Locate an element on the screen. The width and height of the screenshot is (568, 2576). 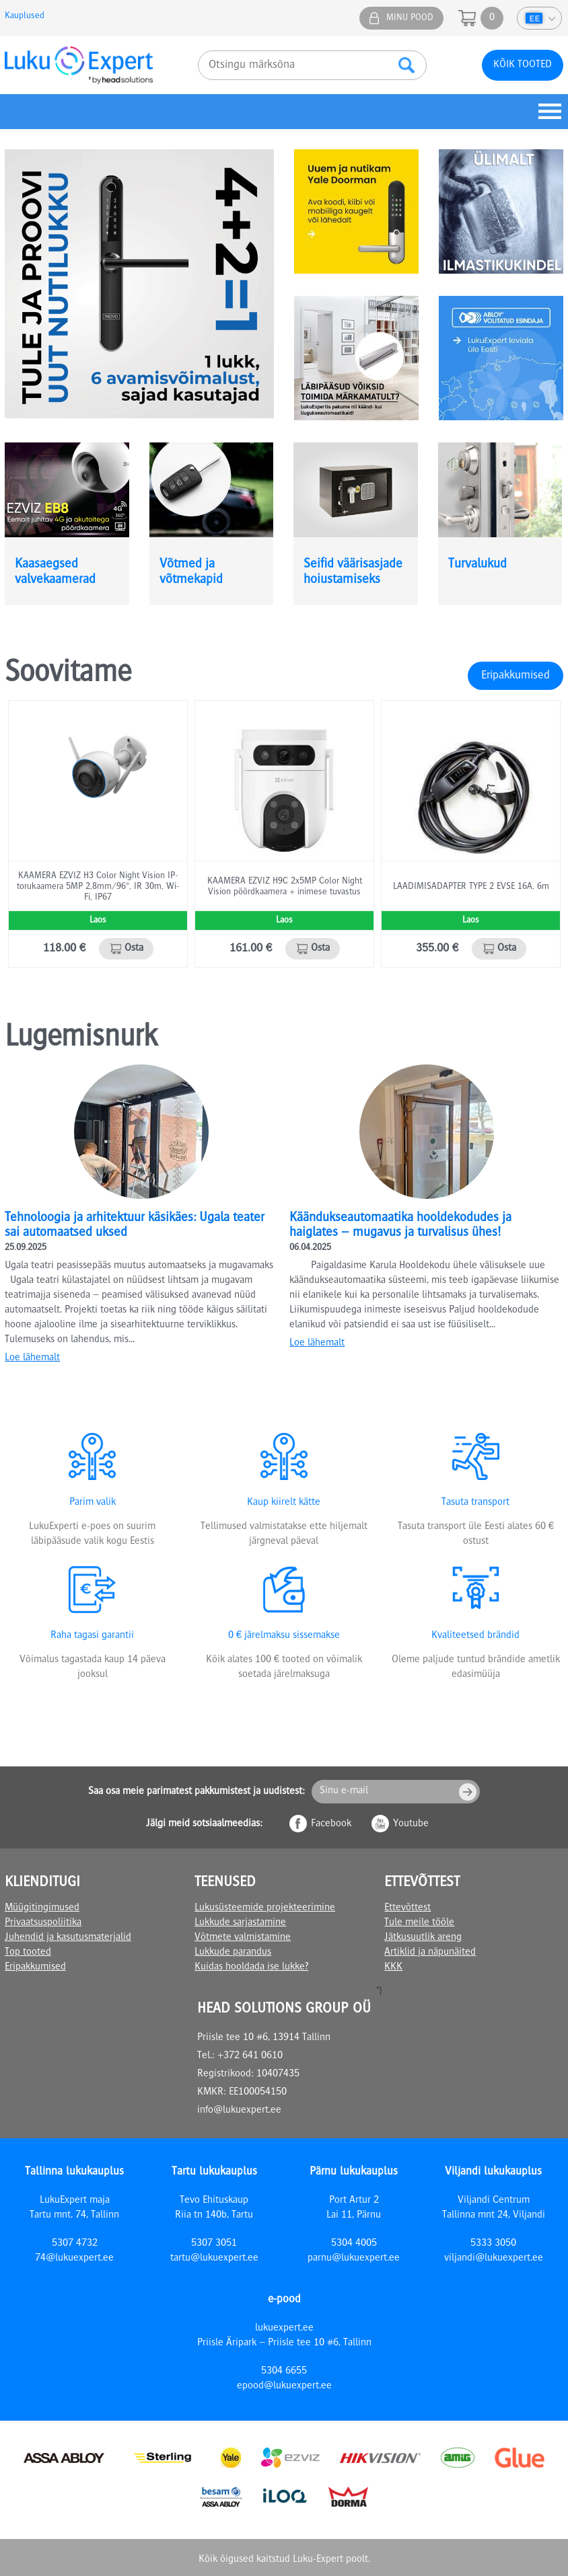
Võtmete valmistamine is located at coordinates (242, 1938).